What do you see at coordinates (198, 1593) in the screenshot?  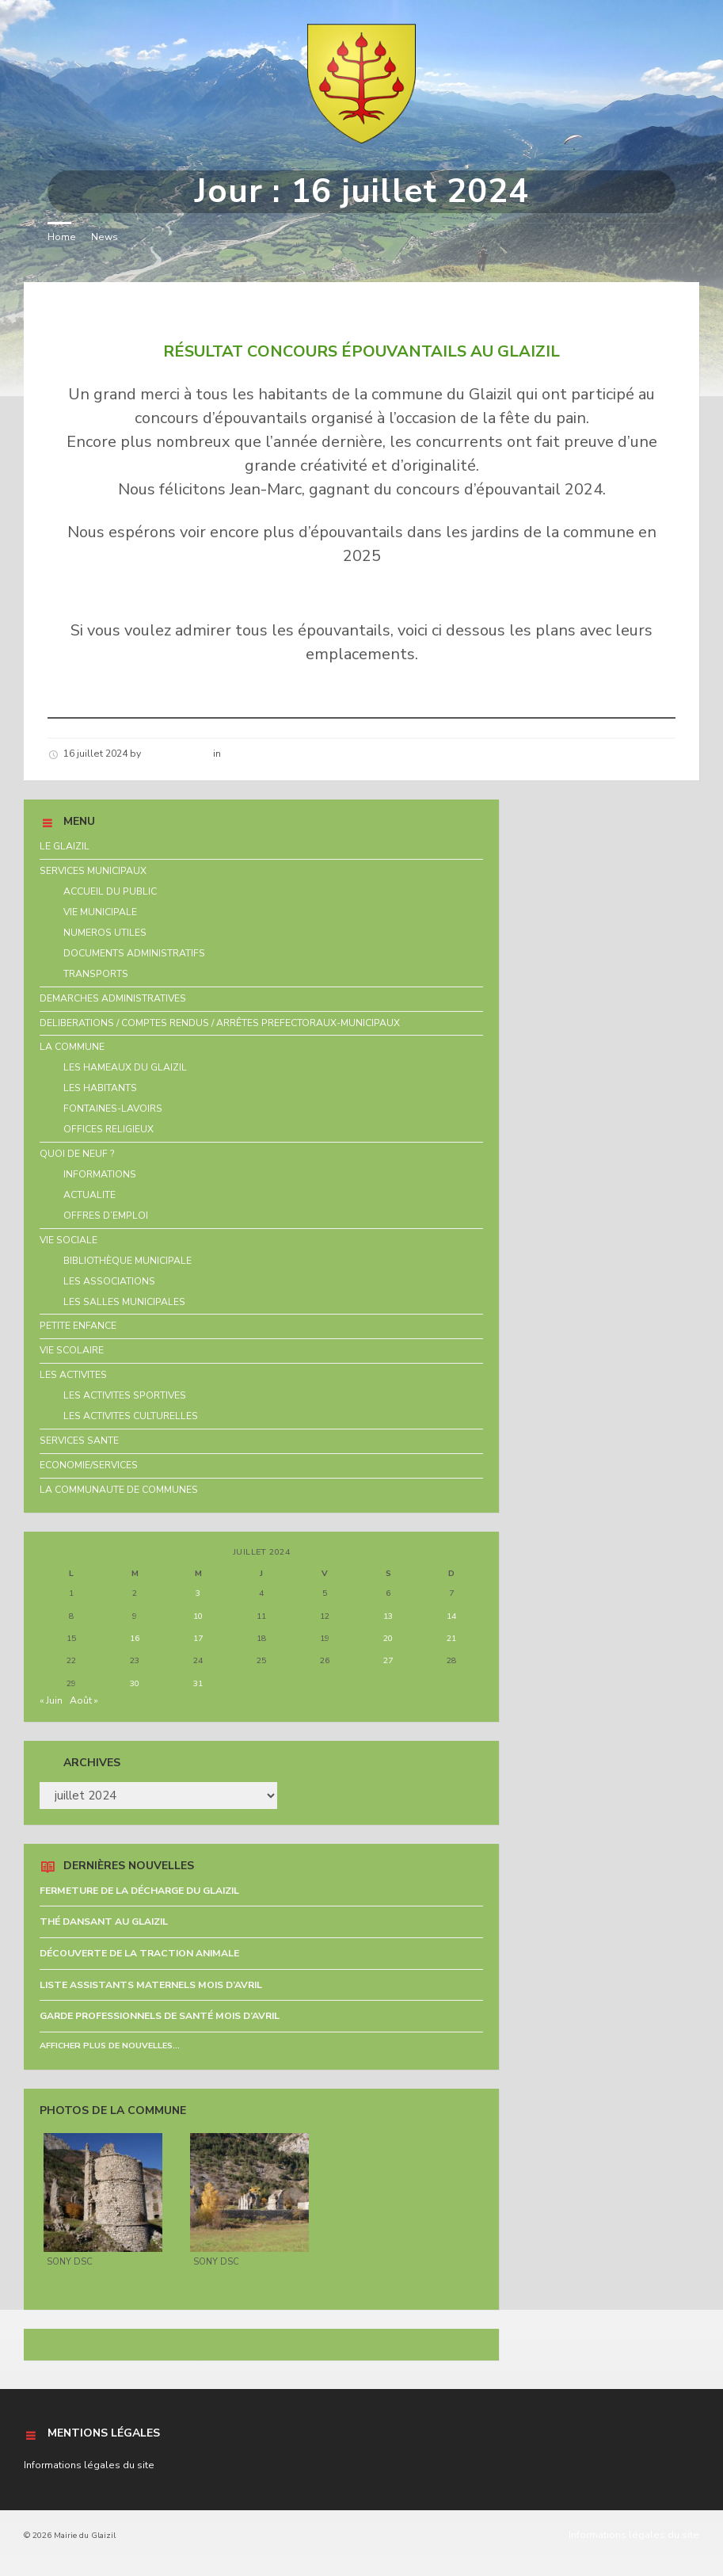 I see `3 [Publications publiées sur 3 July 2024]` at bounding box center [198, 1593].